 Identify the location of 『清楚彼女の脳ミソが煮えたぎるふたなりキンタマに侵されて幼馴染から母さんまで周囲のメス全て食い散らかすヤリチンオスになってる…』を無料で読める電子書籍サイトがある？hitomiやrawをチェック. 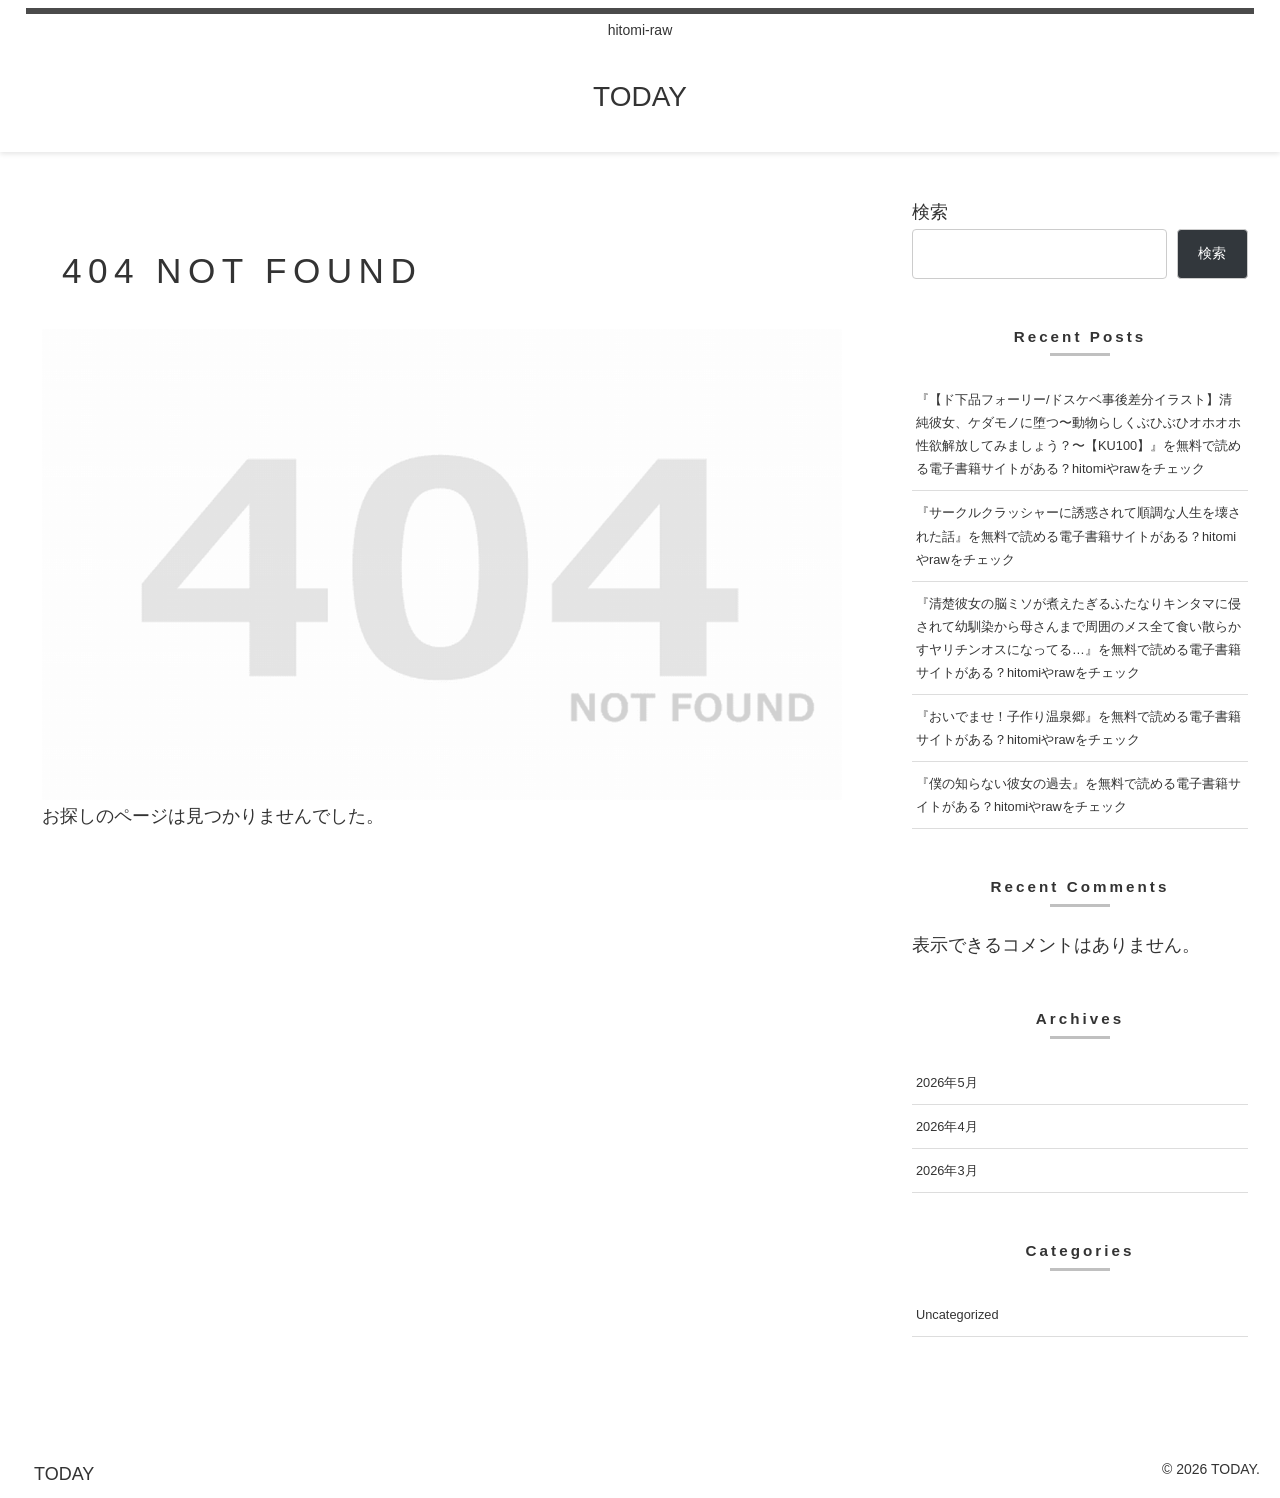
(1078, 638).